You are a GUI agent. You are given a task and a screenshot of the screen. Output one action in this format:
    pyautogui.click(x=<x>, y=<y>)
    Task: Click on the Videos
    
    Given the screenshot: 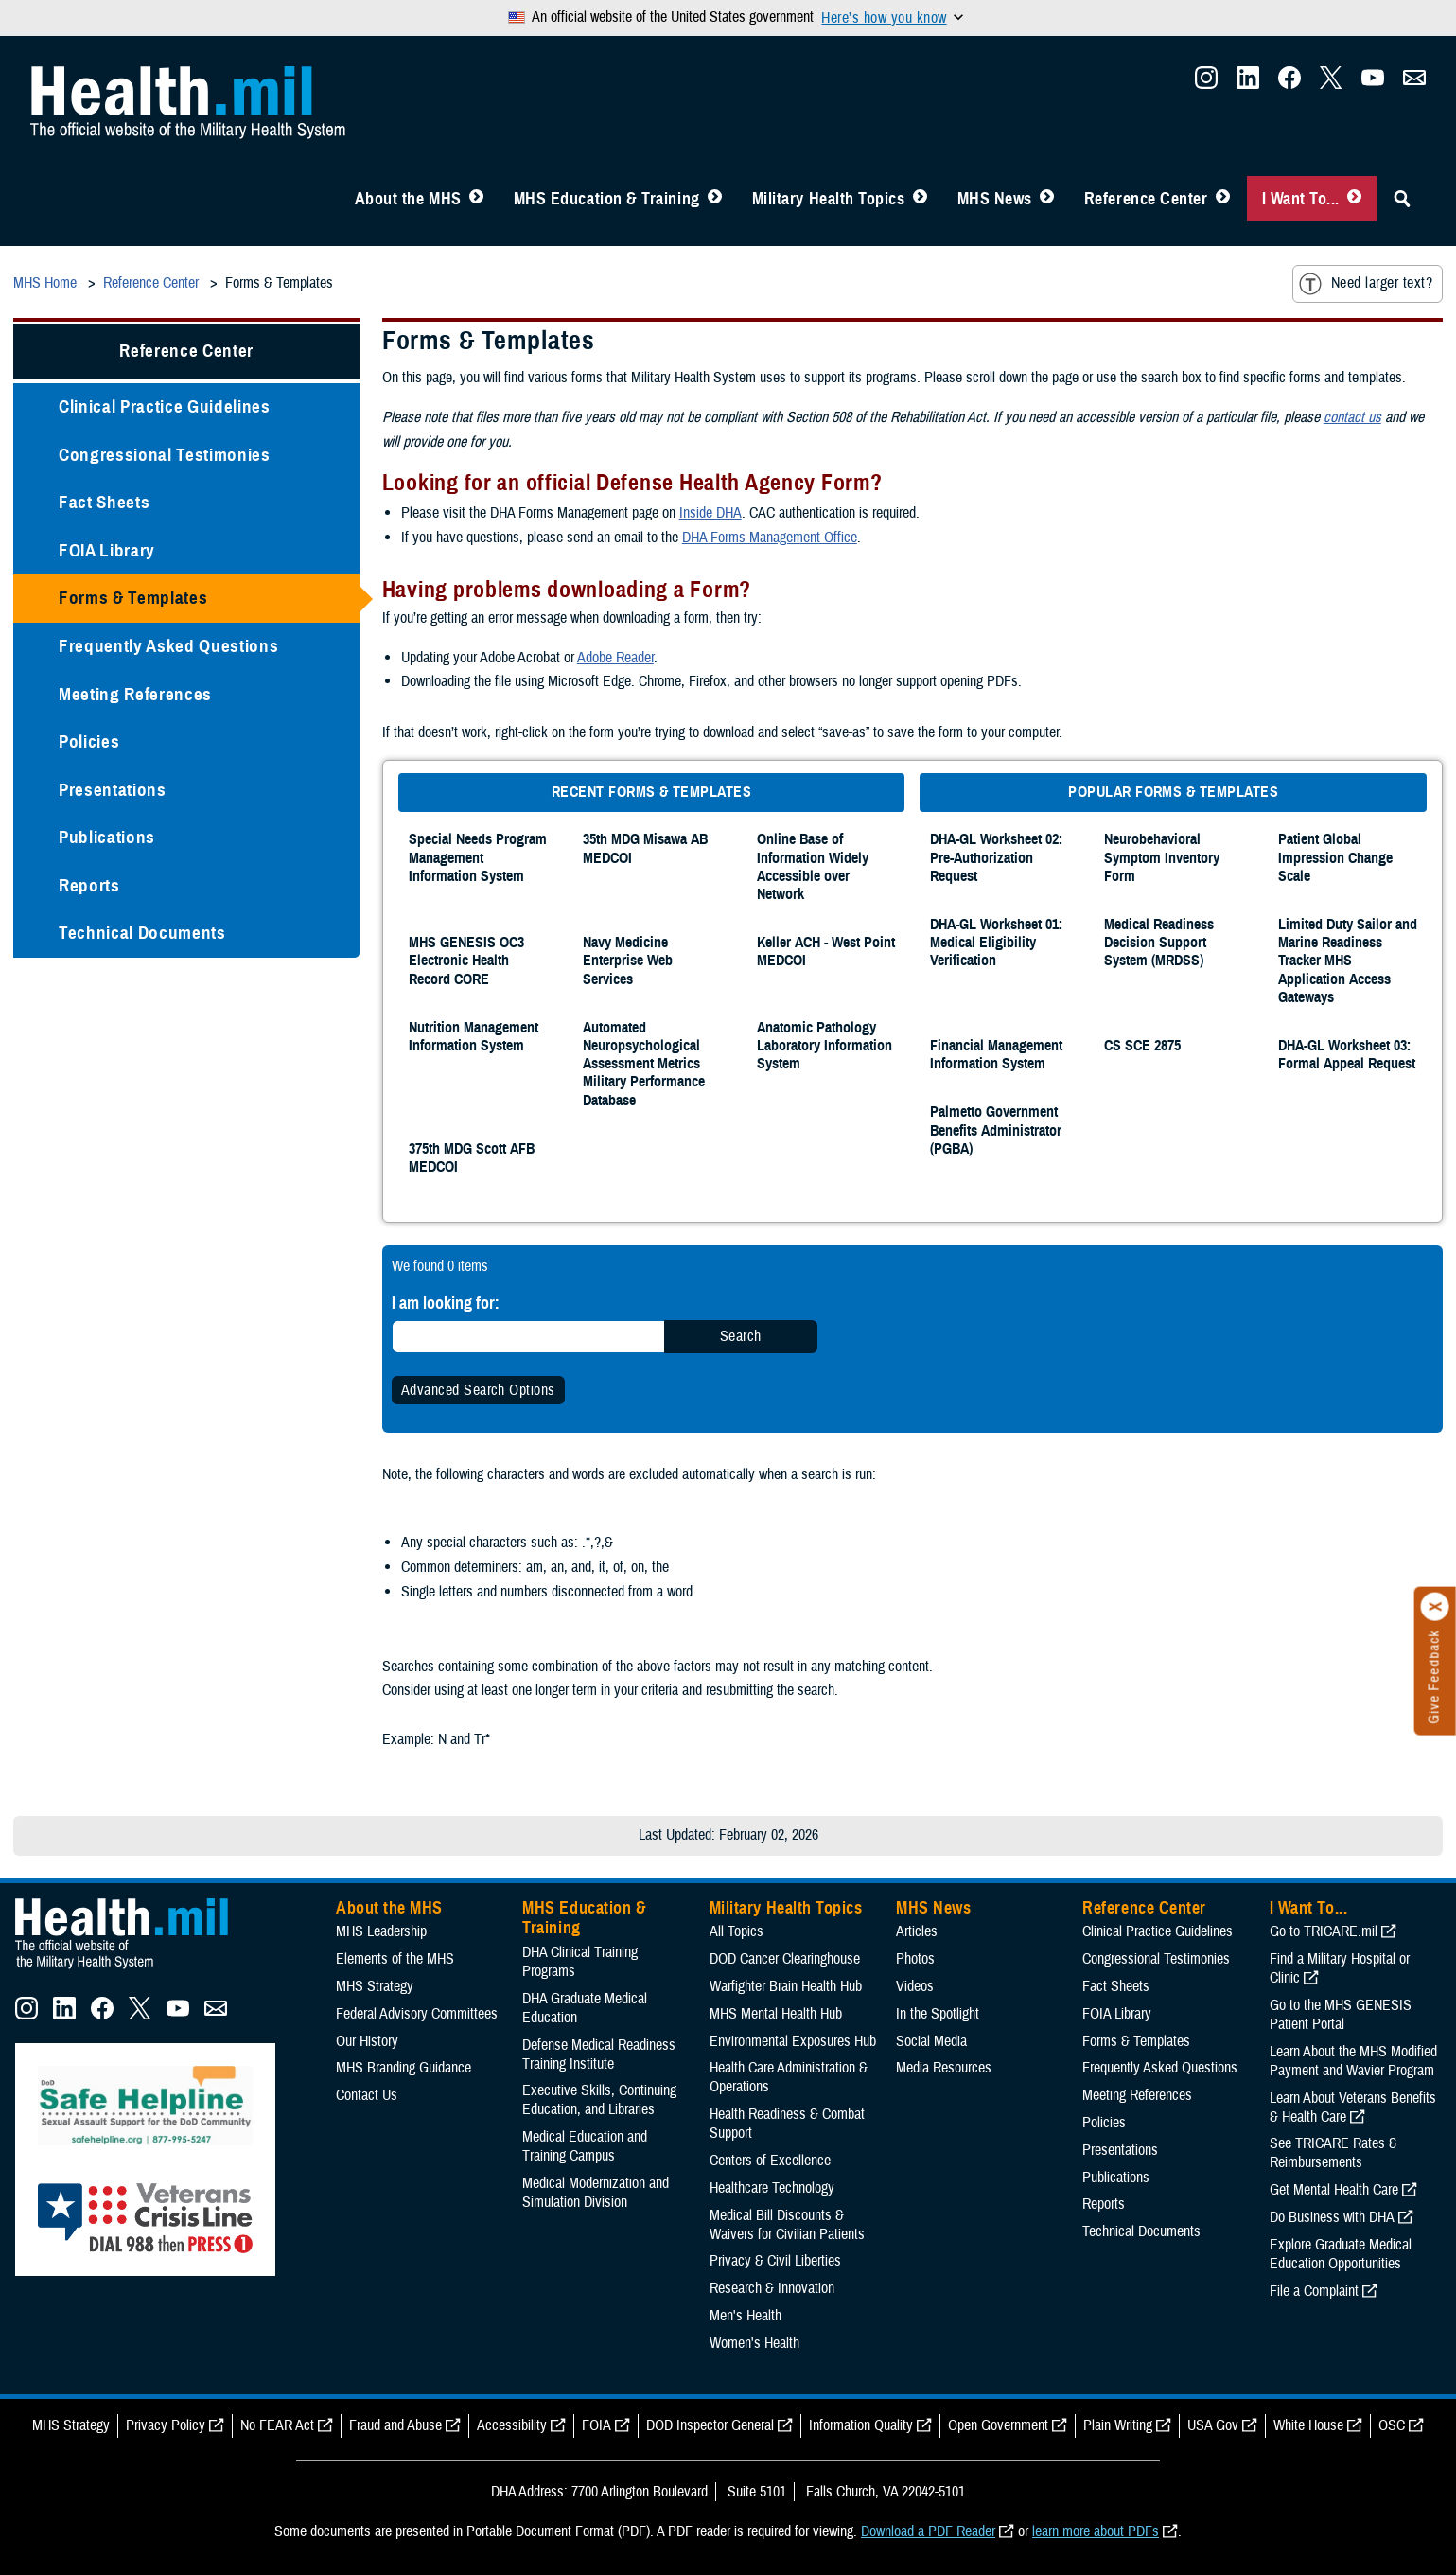 What is the action you would take?
    pyautogui.click(x=915, y=1986)
    